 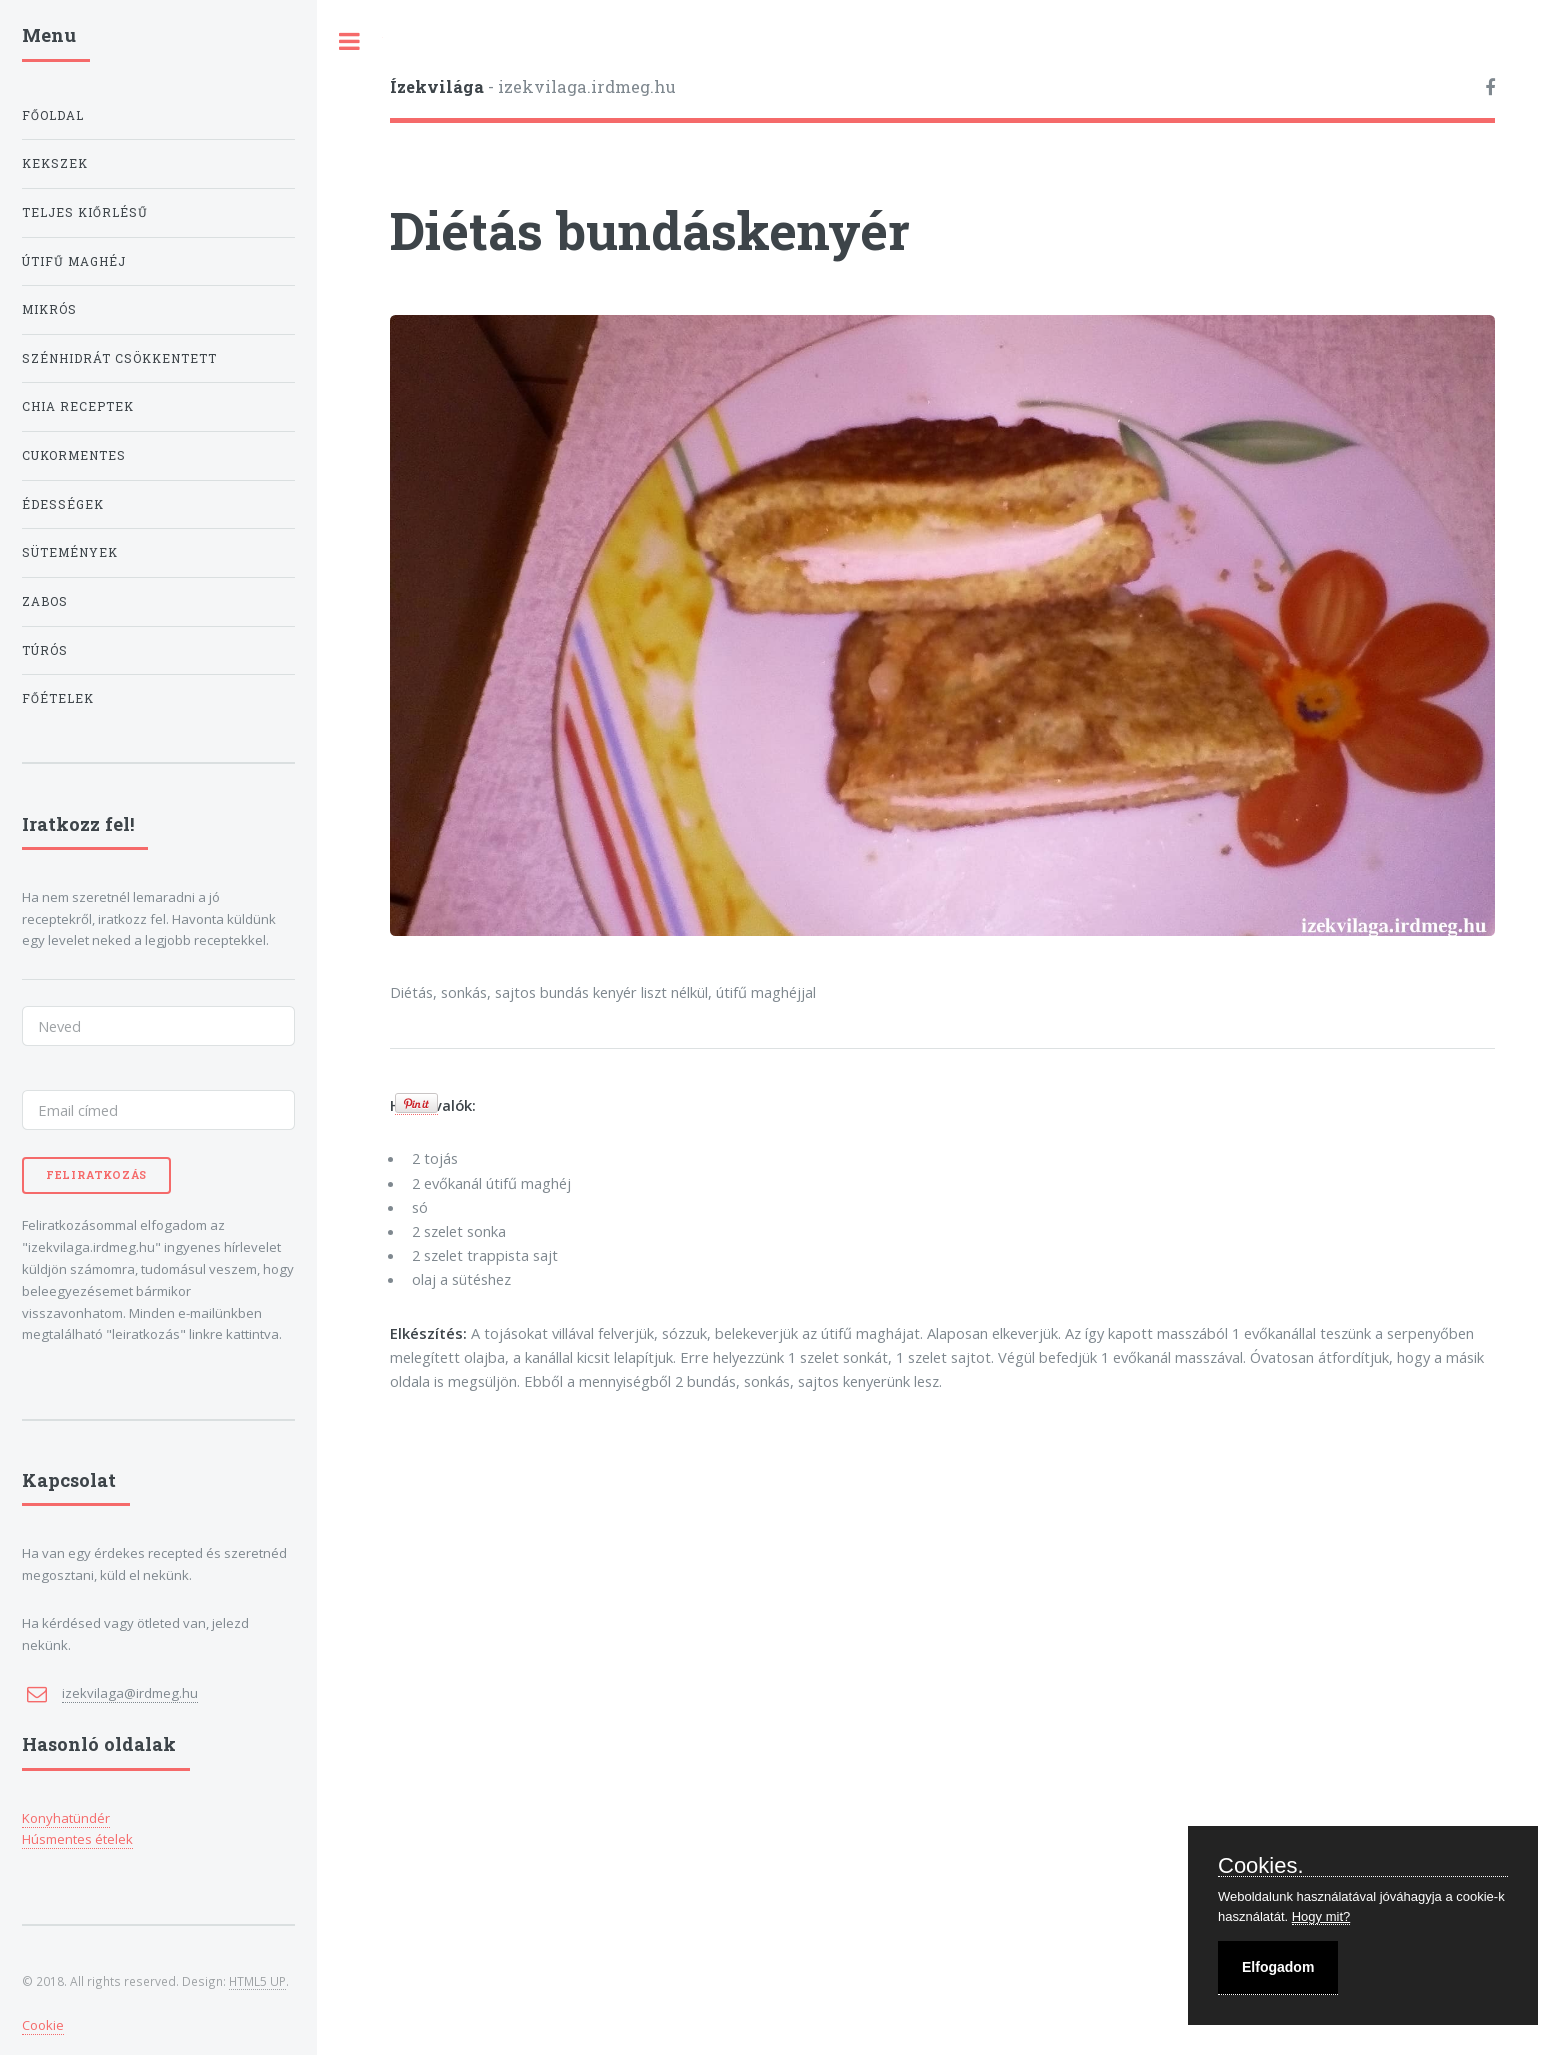 I want to click on Teljes kiőrlésű, so click(x=85, y=212).